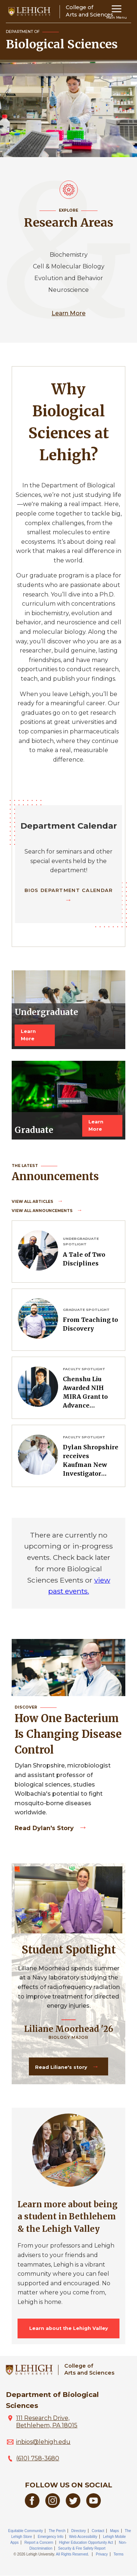 The width and height of the screenshot is (137, 2576). Describe the element at coordinates (89, 2369) in the screenshot. I see `College ofArts and Sciences` at that location.